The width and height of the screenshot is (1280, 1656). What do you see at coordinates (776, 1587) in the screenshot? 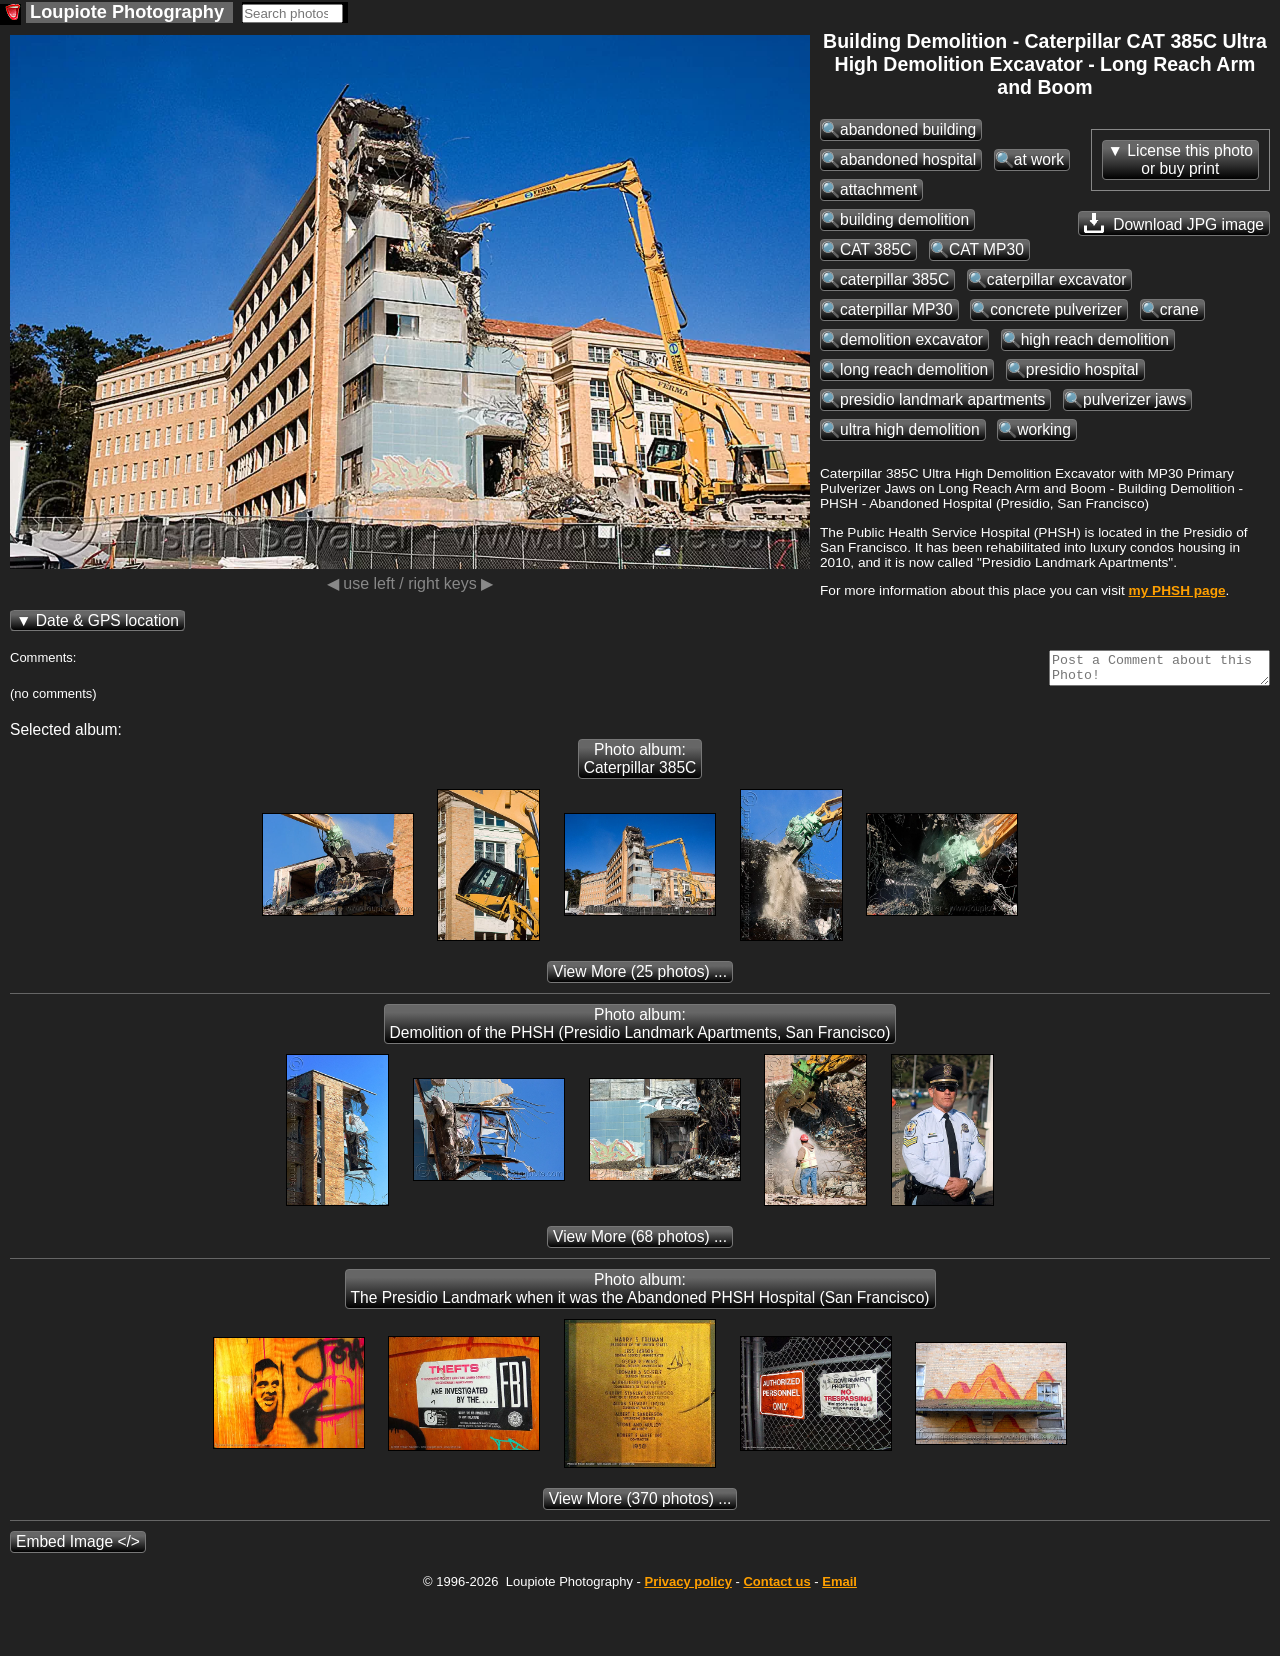
I see `Contact us` at bounding box center [776, 1587].